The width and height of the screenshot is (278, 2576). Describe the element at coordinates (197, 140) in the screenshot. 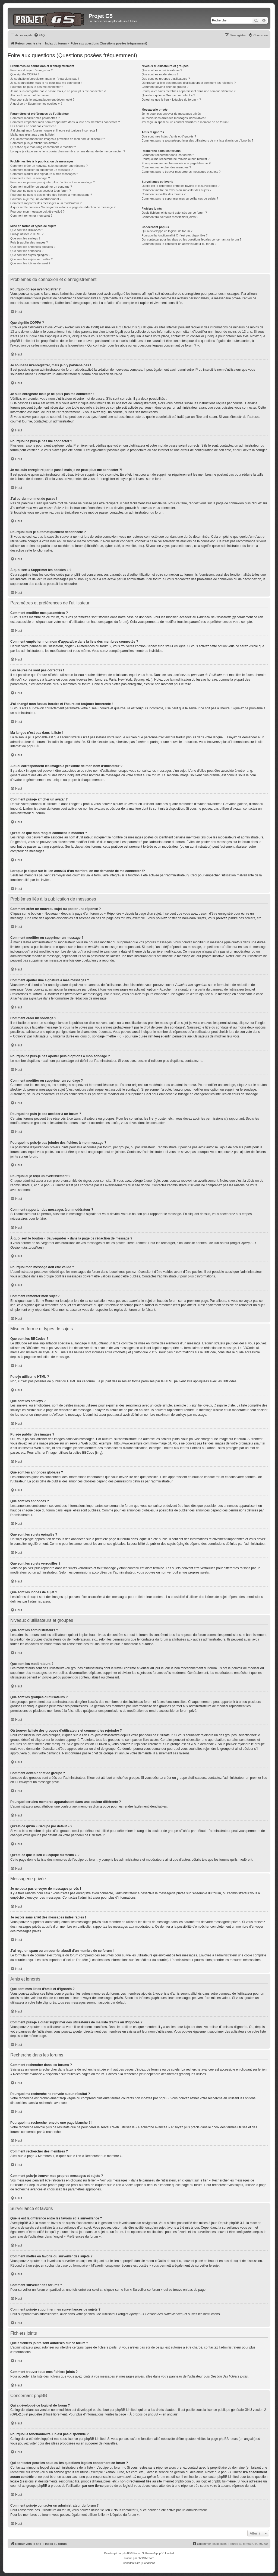

I see `Comment puis-je ajouter/supprimer des utilisateurs de ma liste d’amis ou d’ignorés ?` at that location.